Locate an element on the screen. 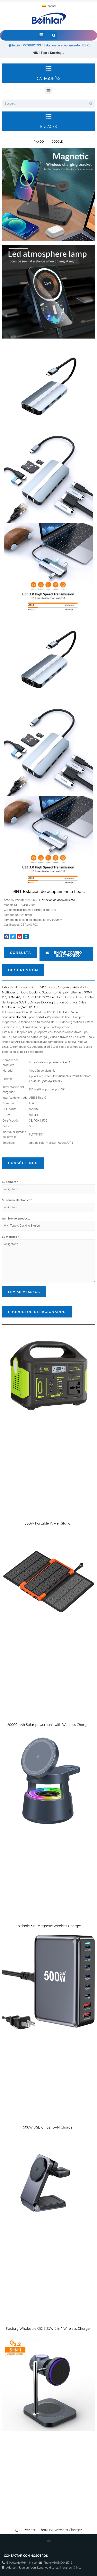 The width and height of the screenshot is (97, 2576). Inicio is located at coordinates (14, 45).